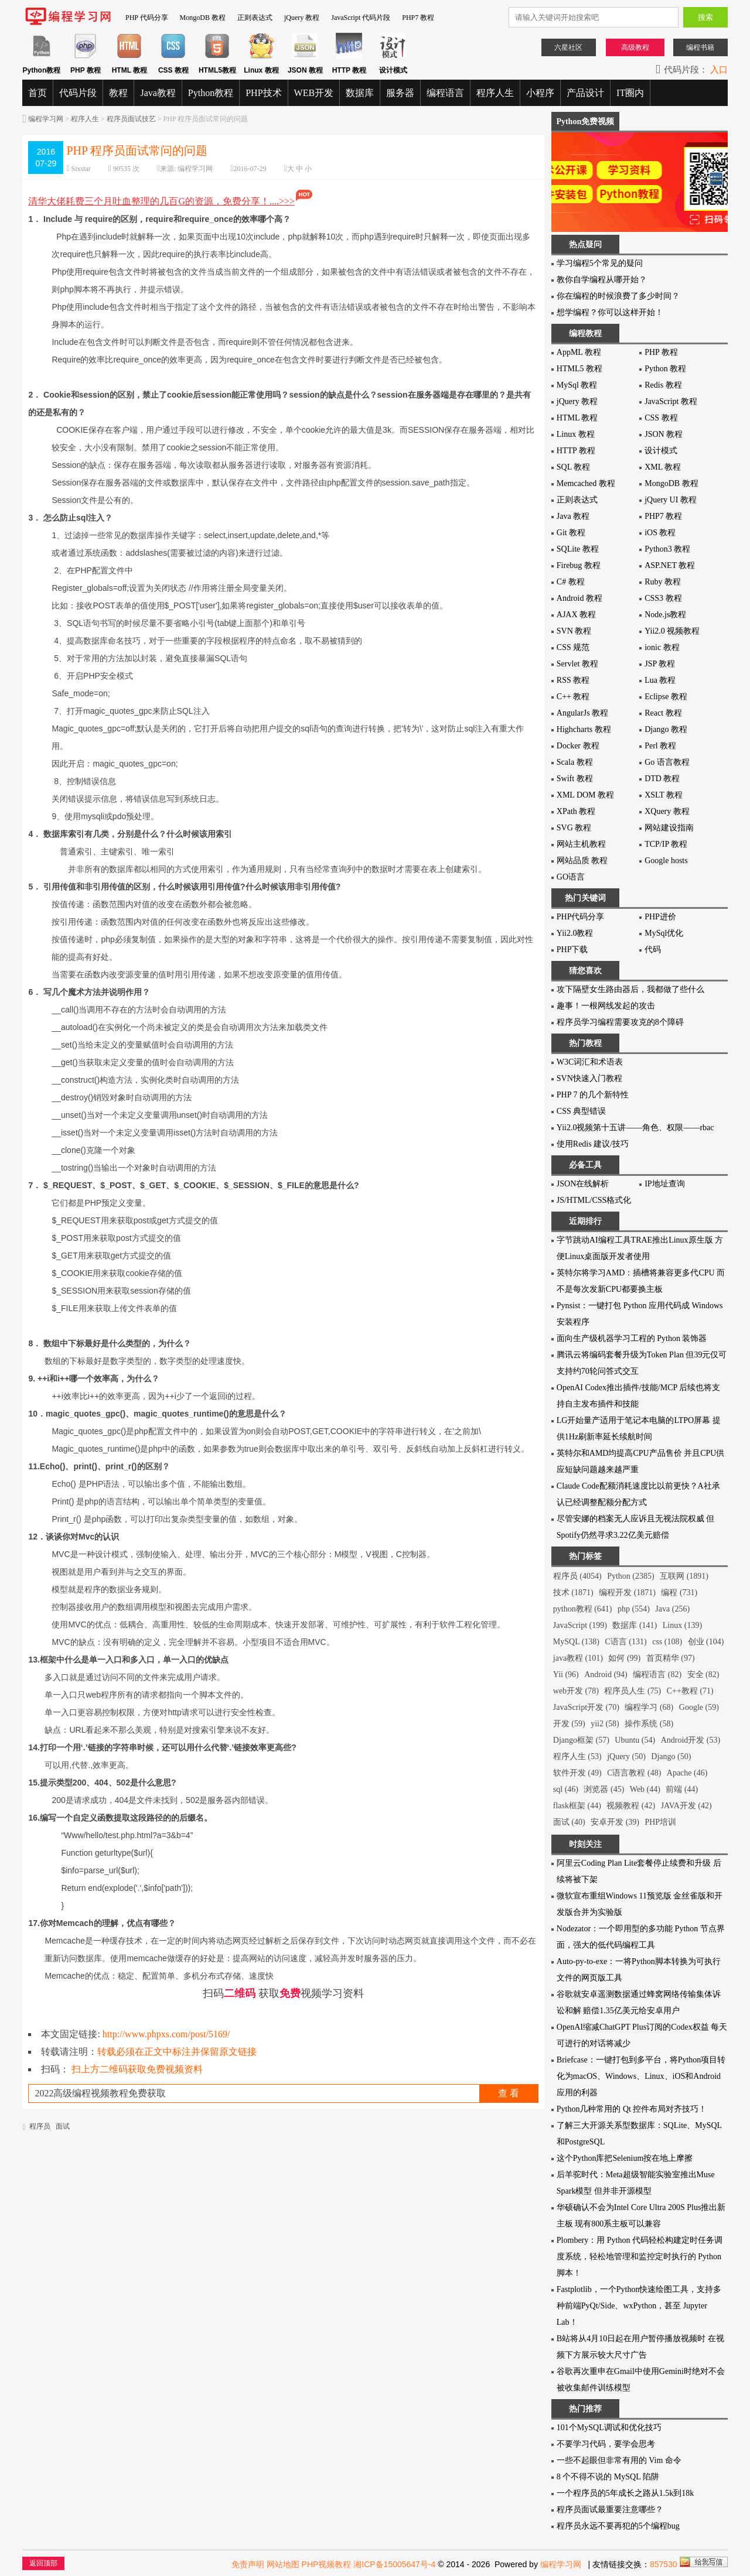  Describe the element at coordinates (574, 631) in the screenshot. I see `SVN 教程` at that location.